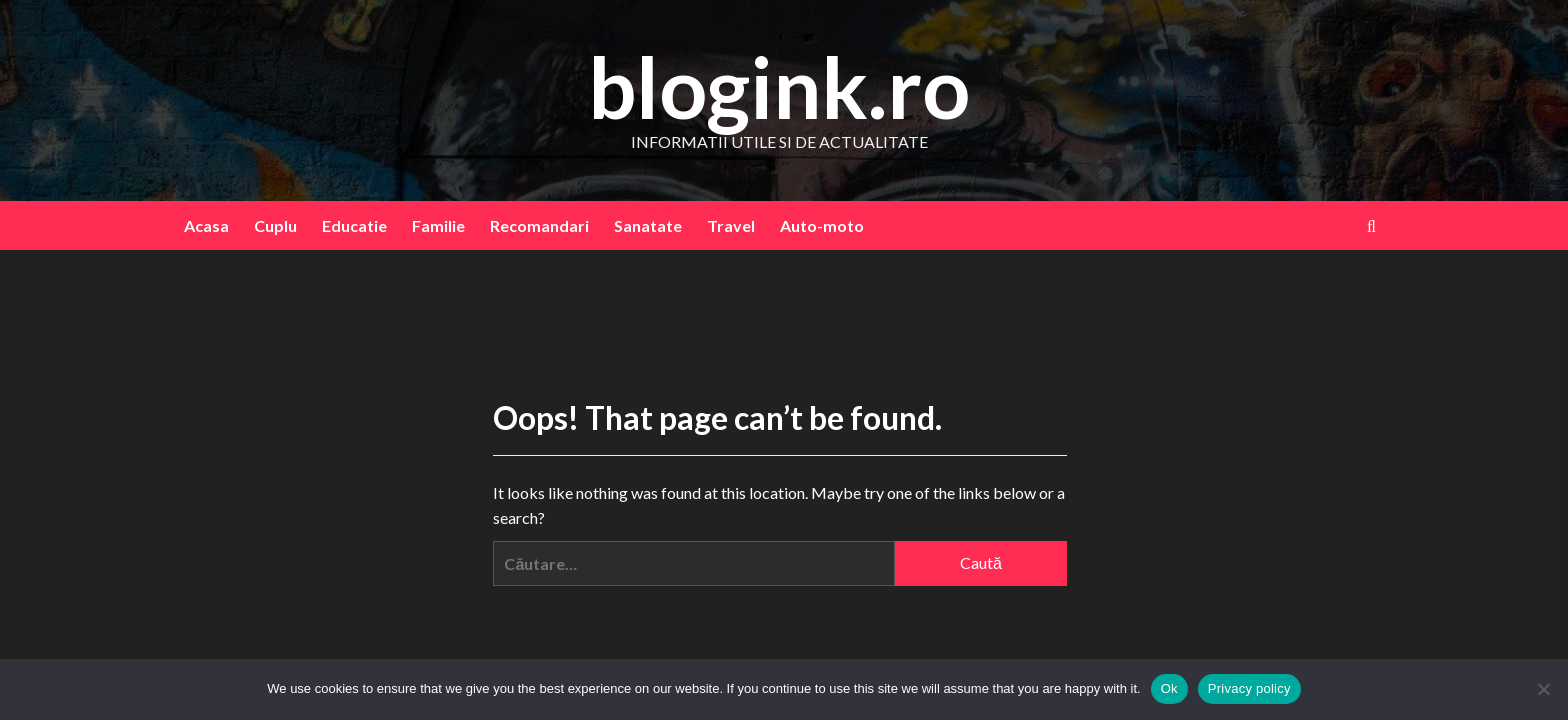  Describe the element at coordinates (206, 225) in the screenshot. I see `Acasa` at that location.